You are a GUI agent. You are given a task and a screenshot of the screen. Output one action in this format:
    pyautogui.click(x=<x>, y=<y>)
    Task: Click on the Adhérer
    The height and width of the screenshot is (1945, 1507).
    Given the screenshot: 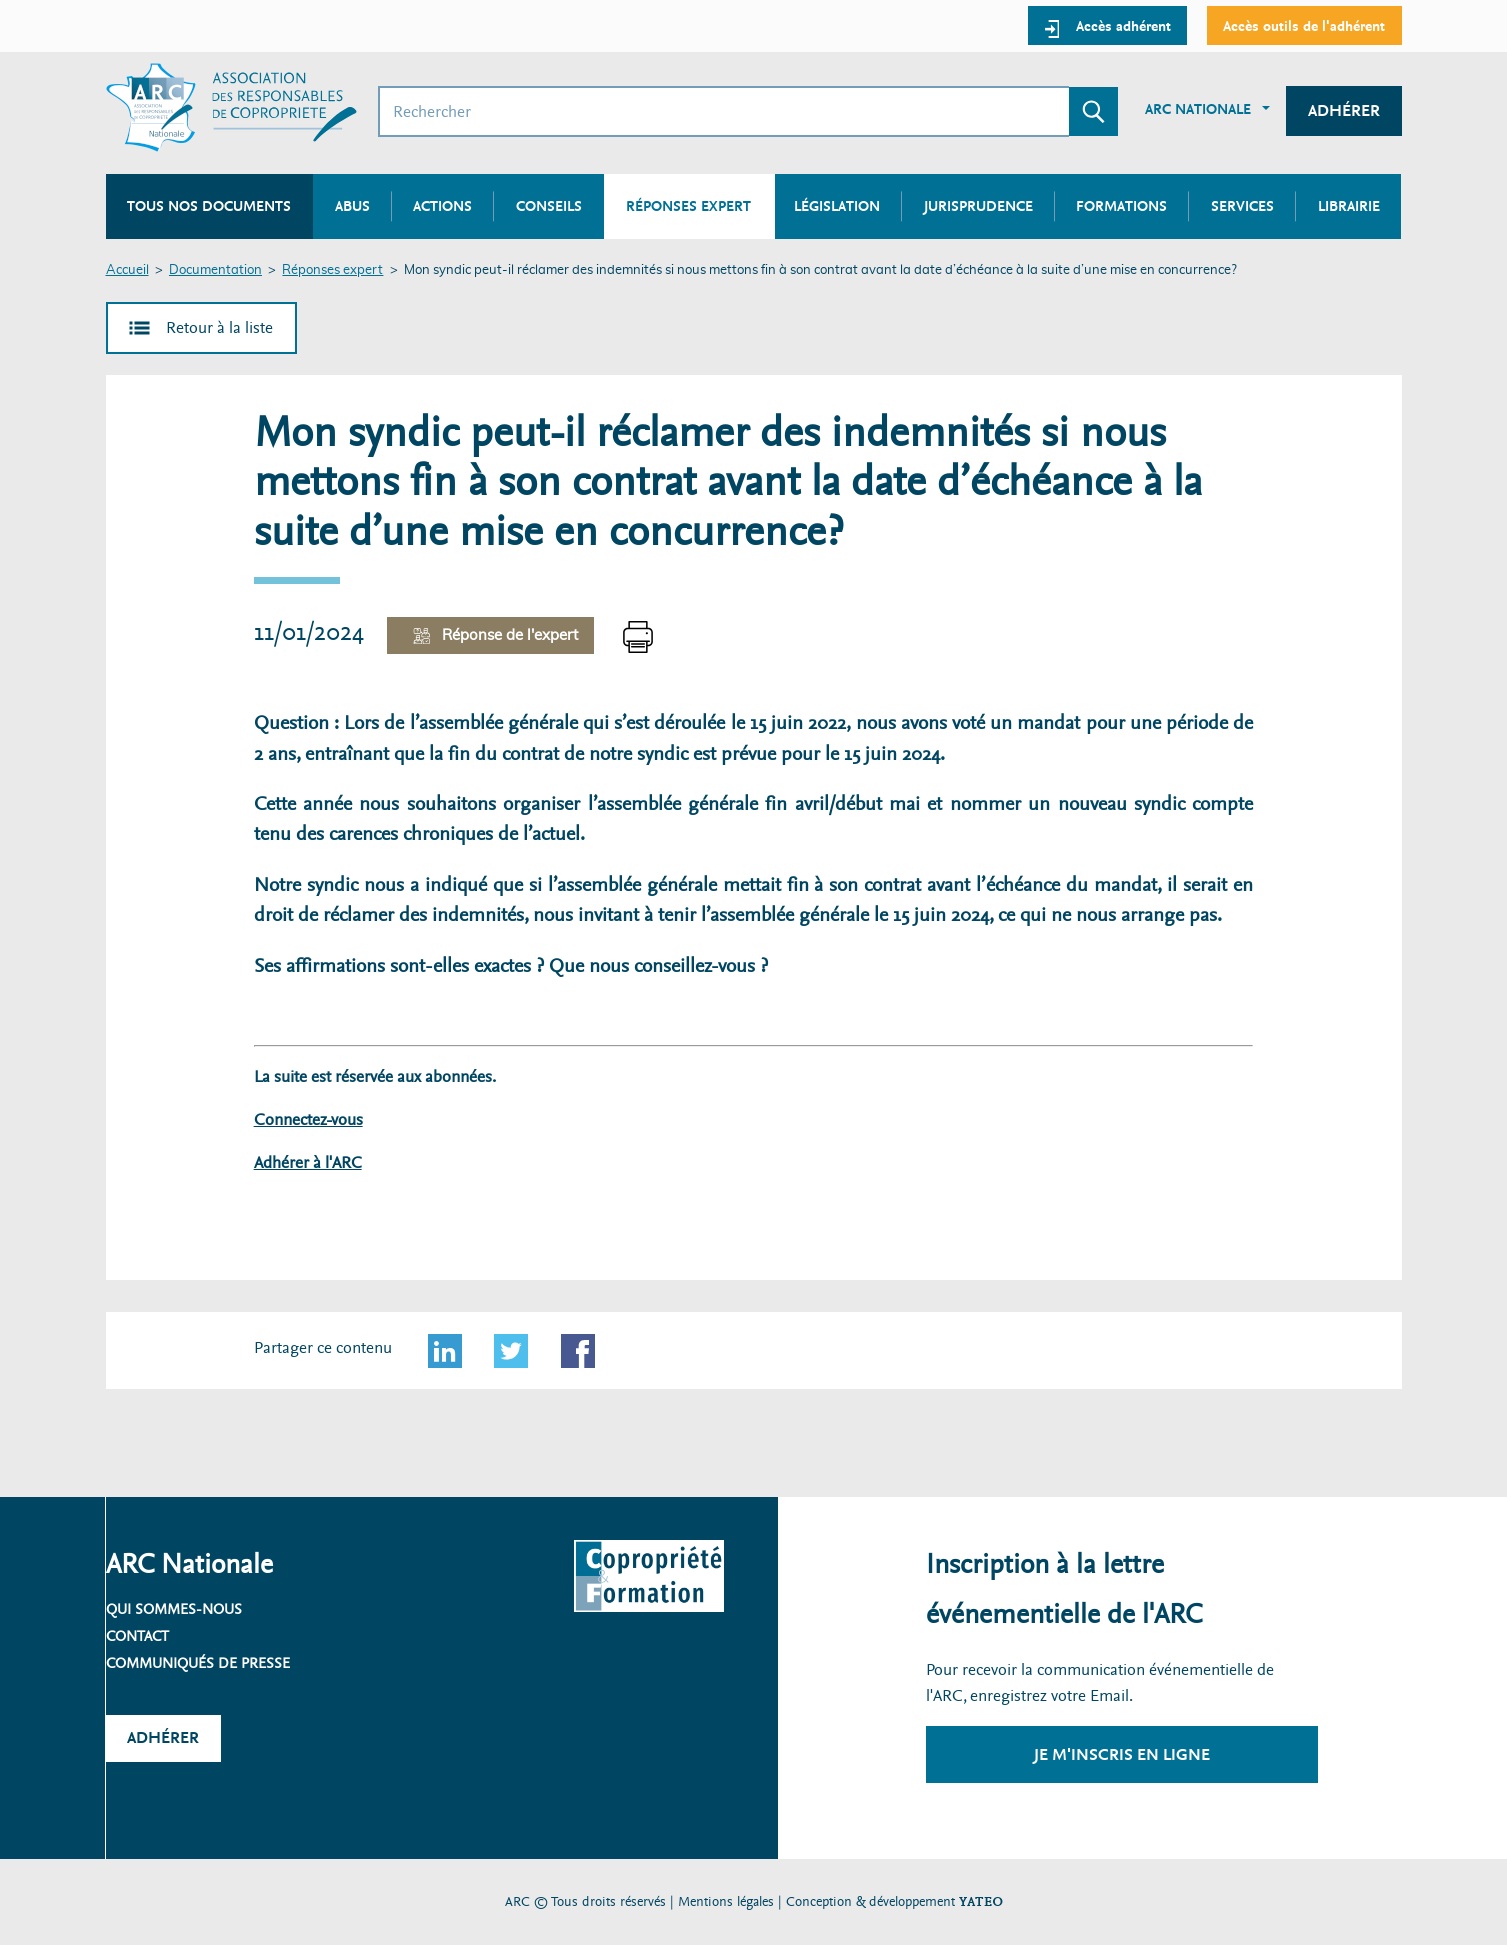 What is the action you would take?
    pyautogui.click(x=1344, y=110)
    